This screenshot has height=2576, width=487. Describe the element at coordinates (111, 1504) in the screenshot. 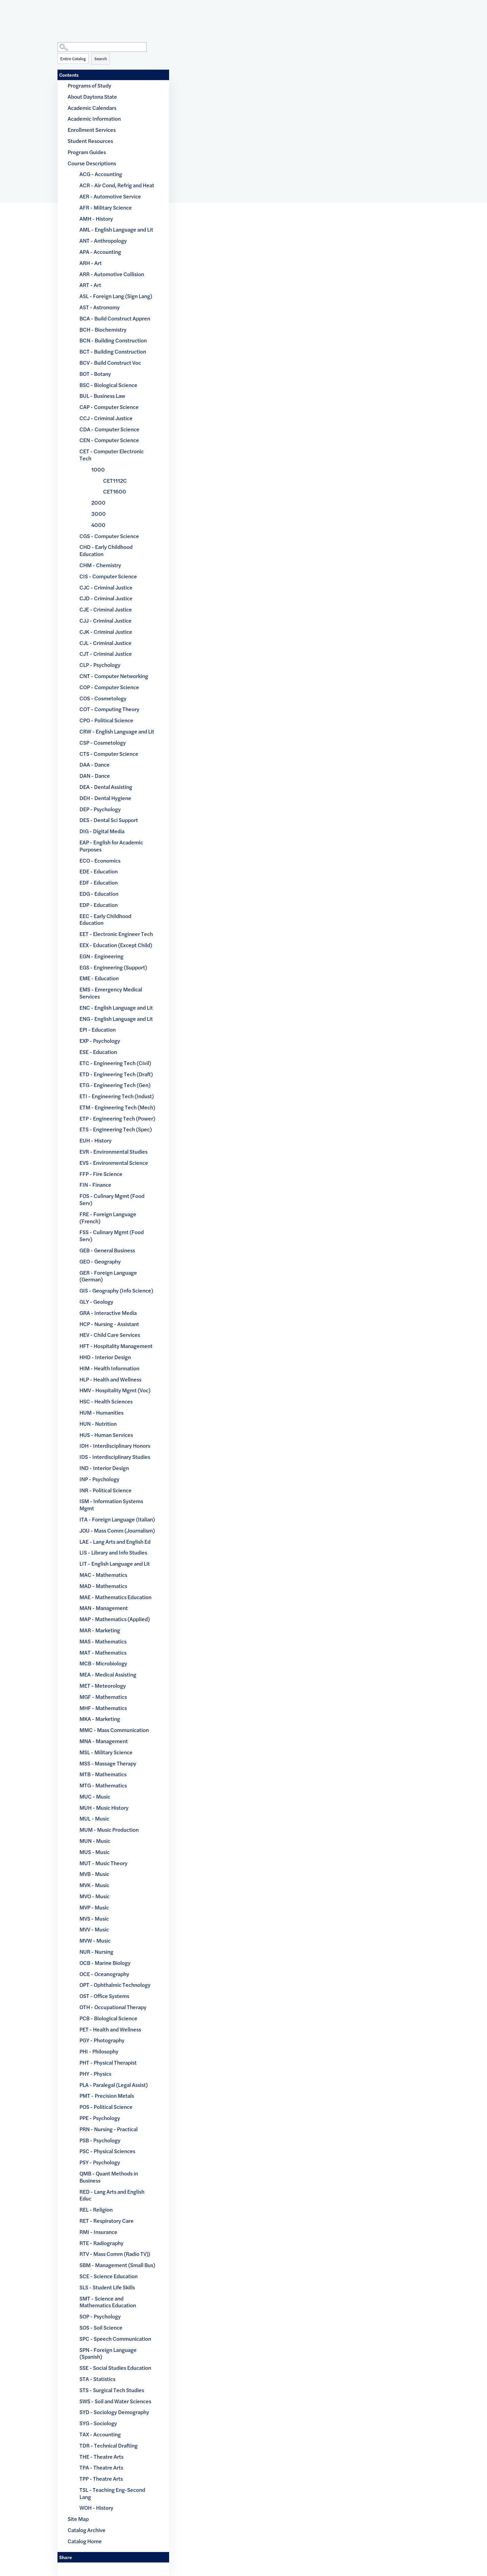

I see `ISM - Information Systems Mgmt` at that location.